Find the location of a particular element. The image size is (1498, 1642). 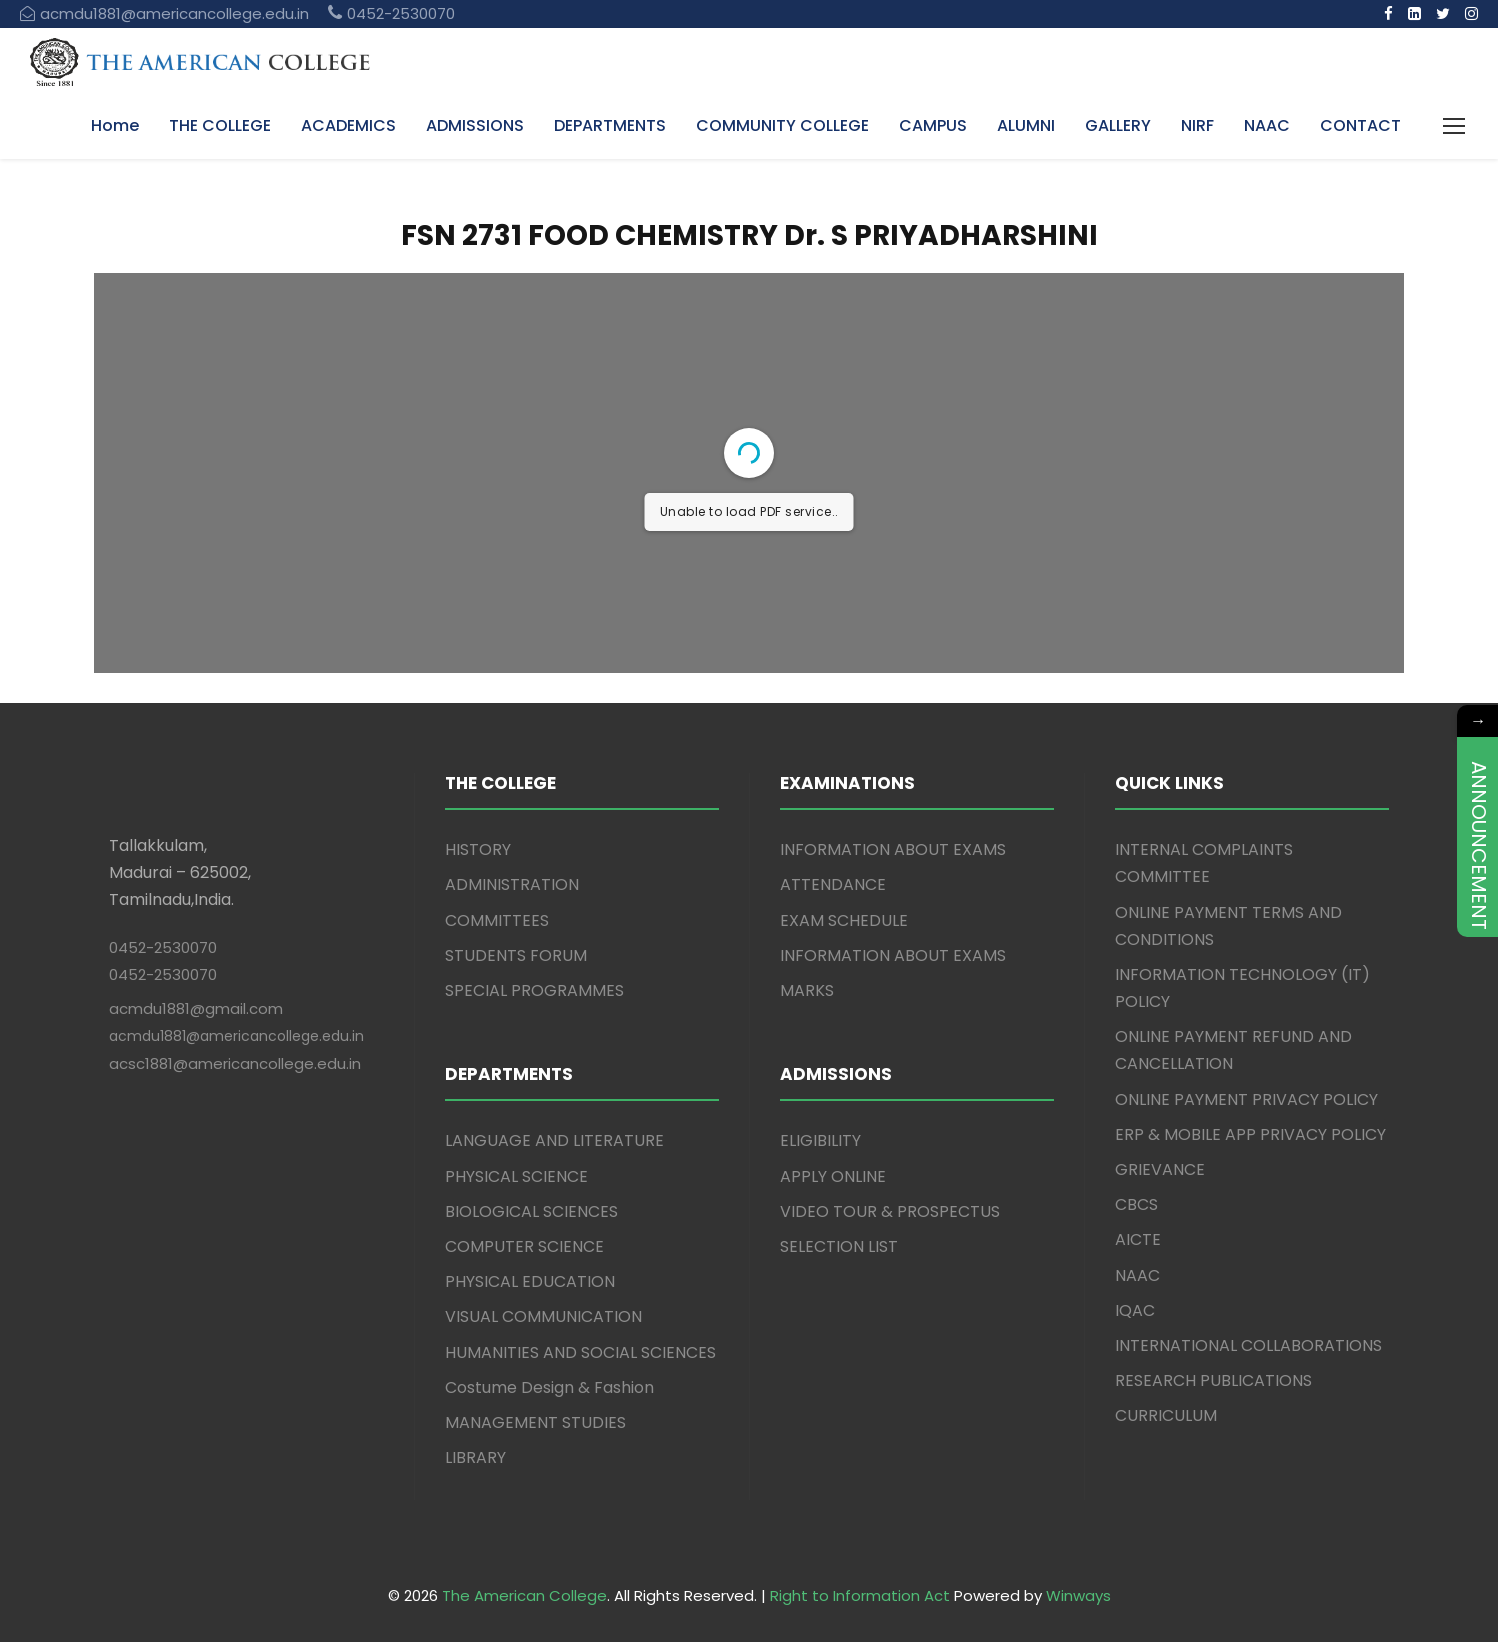

ALUMNI is located at coordinates (1026, 125).